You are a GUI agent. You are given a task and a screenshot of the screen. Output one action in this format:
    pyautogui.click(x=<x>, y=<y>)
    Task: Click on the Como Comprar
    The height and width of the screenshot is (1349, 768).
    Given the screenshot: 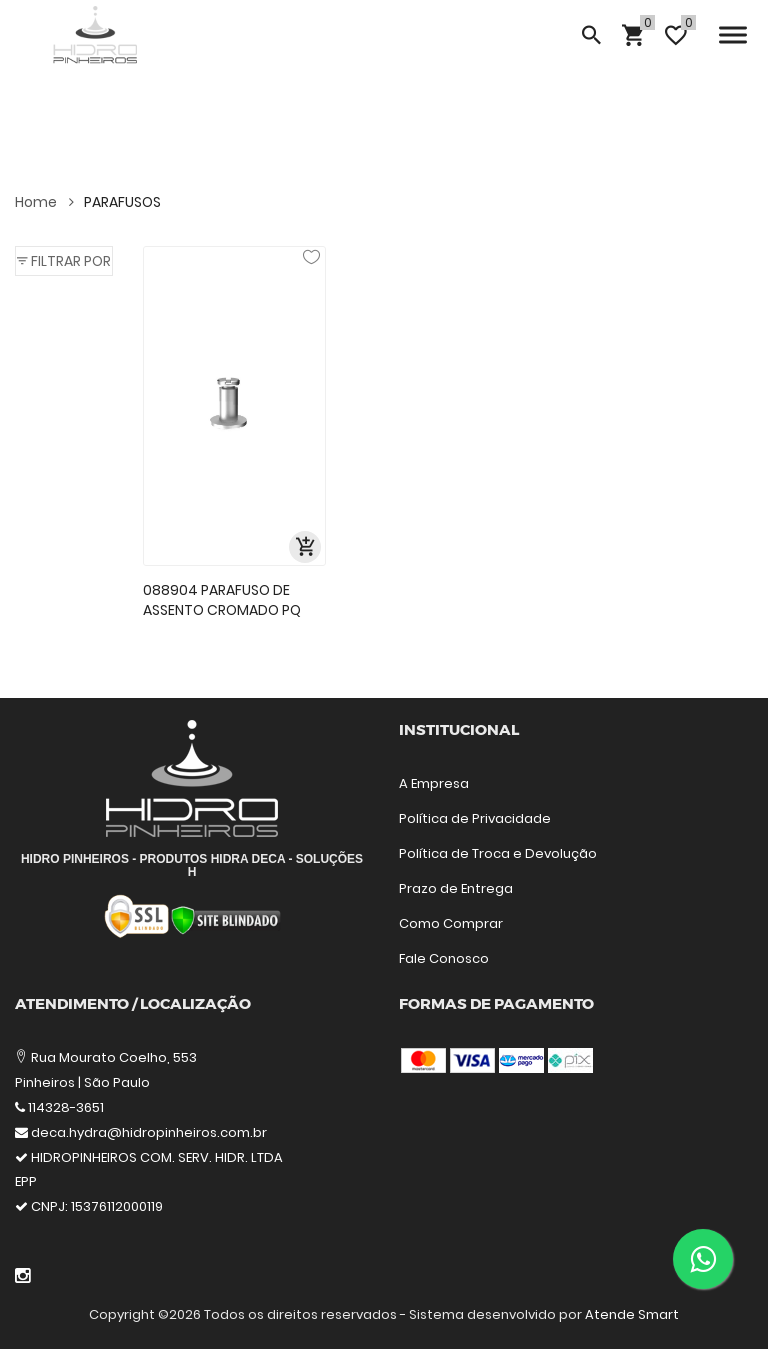 What is the action you would take?
    pyautogui.click(x=451, y=923)
    